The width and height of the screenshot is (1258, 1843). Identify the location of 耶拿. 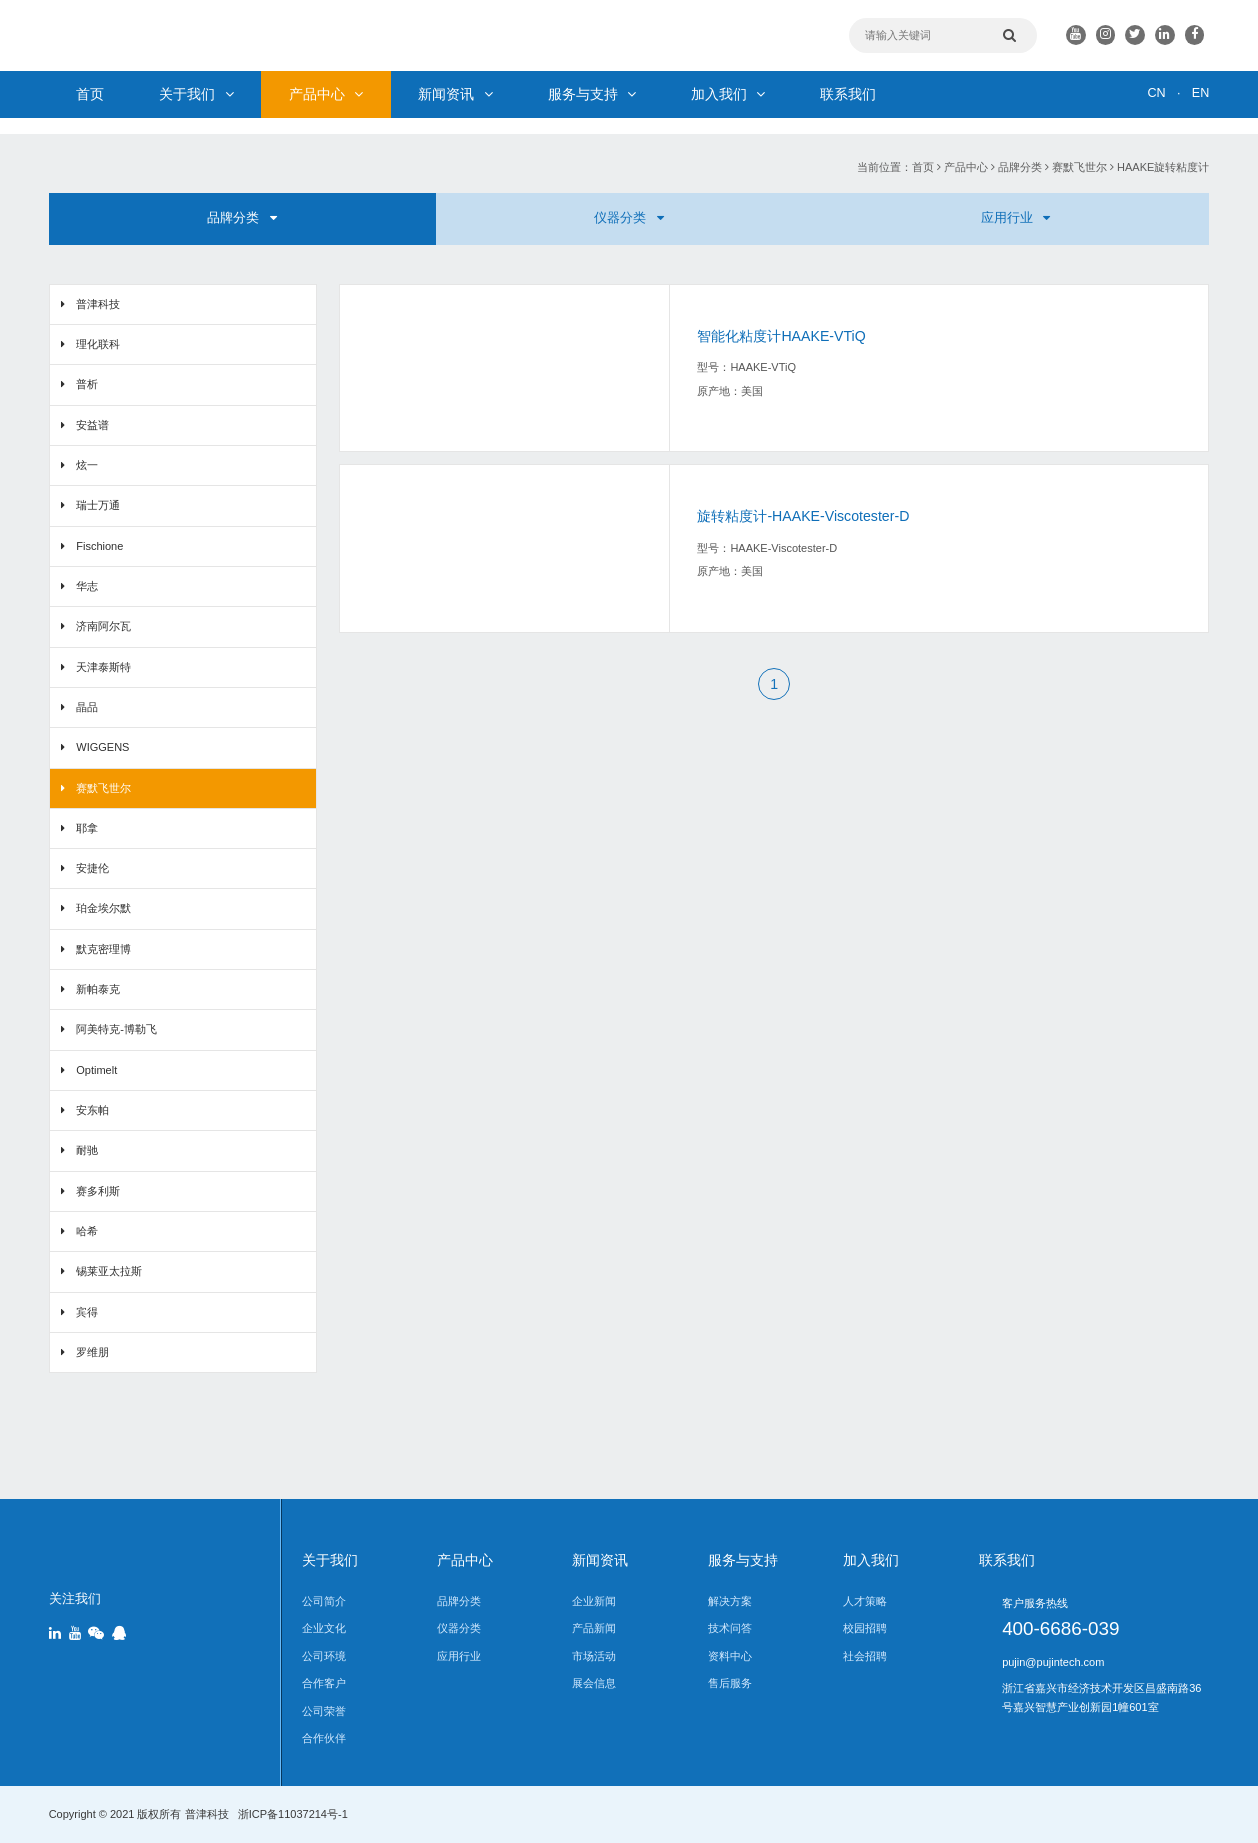
(87, 828).